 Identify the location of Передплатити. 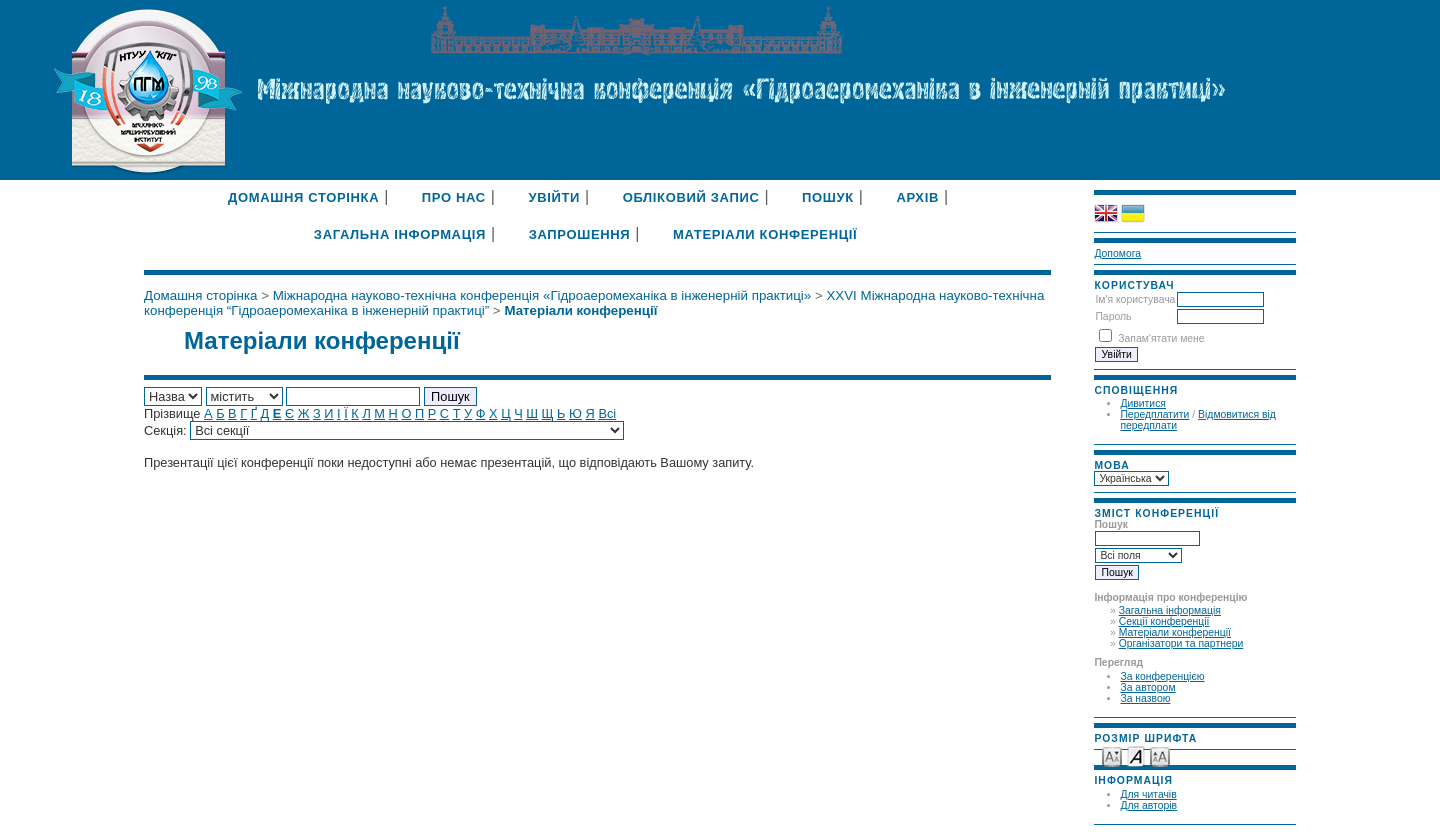
(1154, 414).